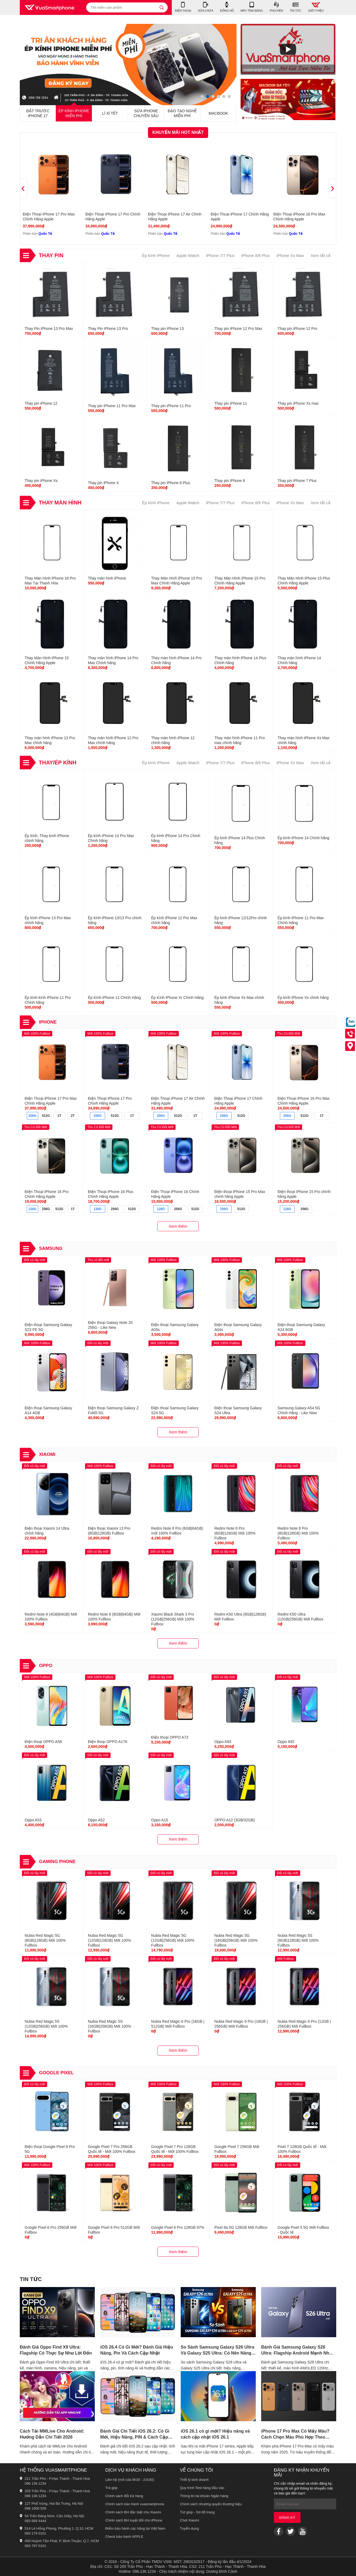 This screenshot has height=2576, width=356. Describe the element at coordinates (240, 1616) in the screenshot. I see `Redmi K50 Ultra (8GB|128GB) Mới Fullbox` at that location.